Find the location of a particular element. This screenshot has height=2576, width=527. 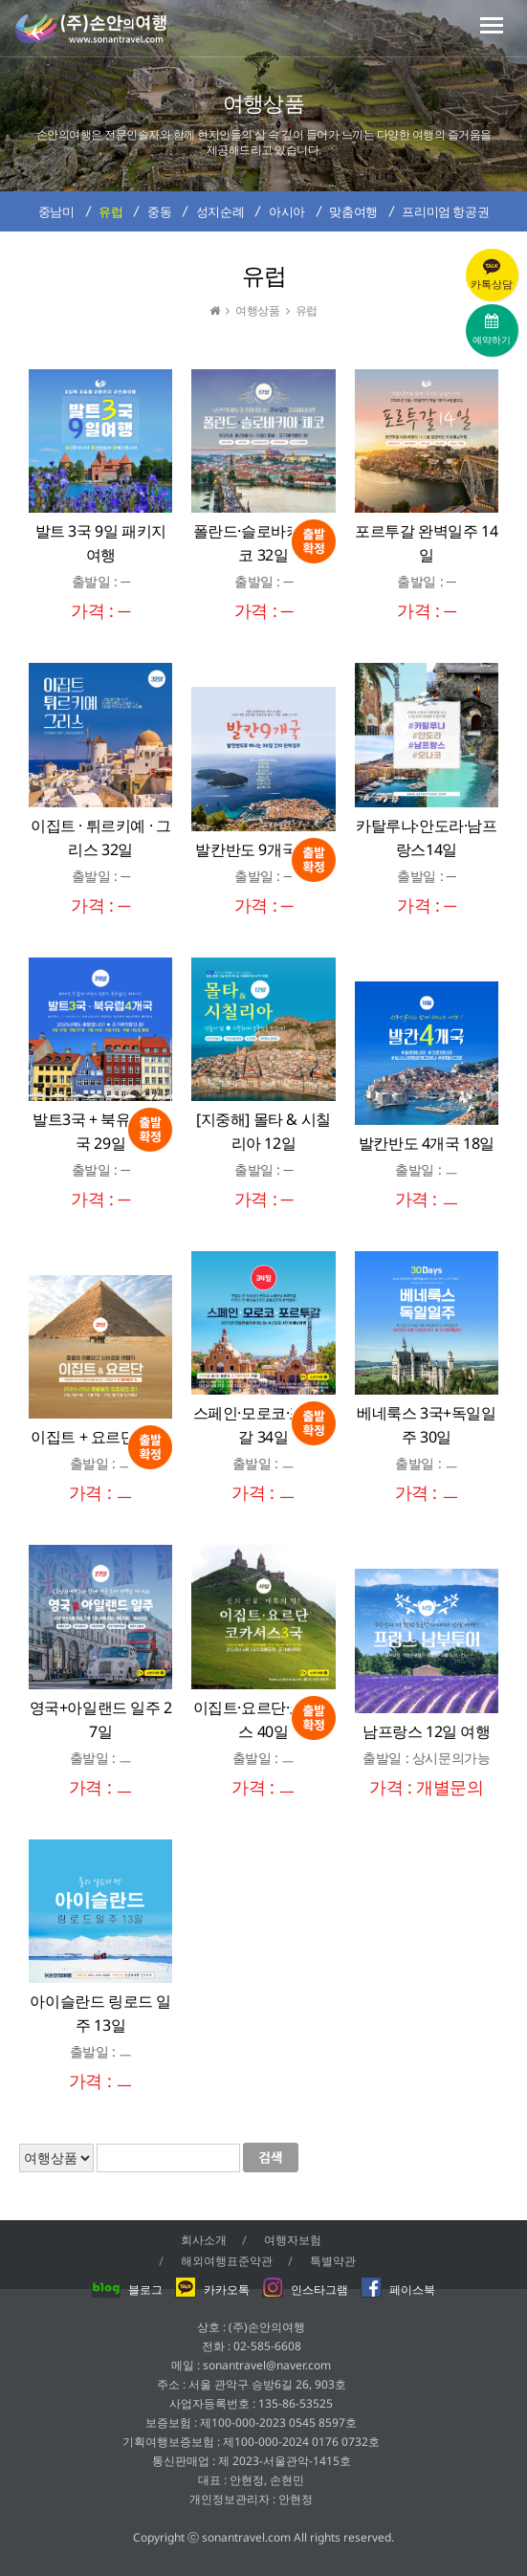

여행자보험 is located at coordinates (292, 2240).